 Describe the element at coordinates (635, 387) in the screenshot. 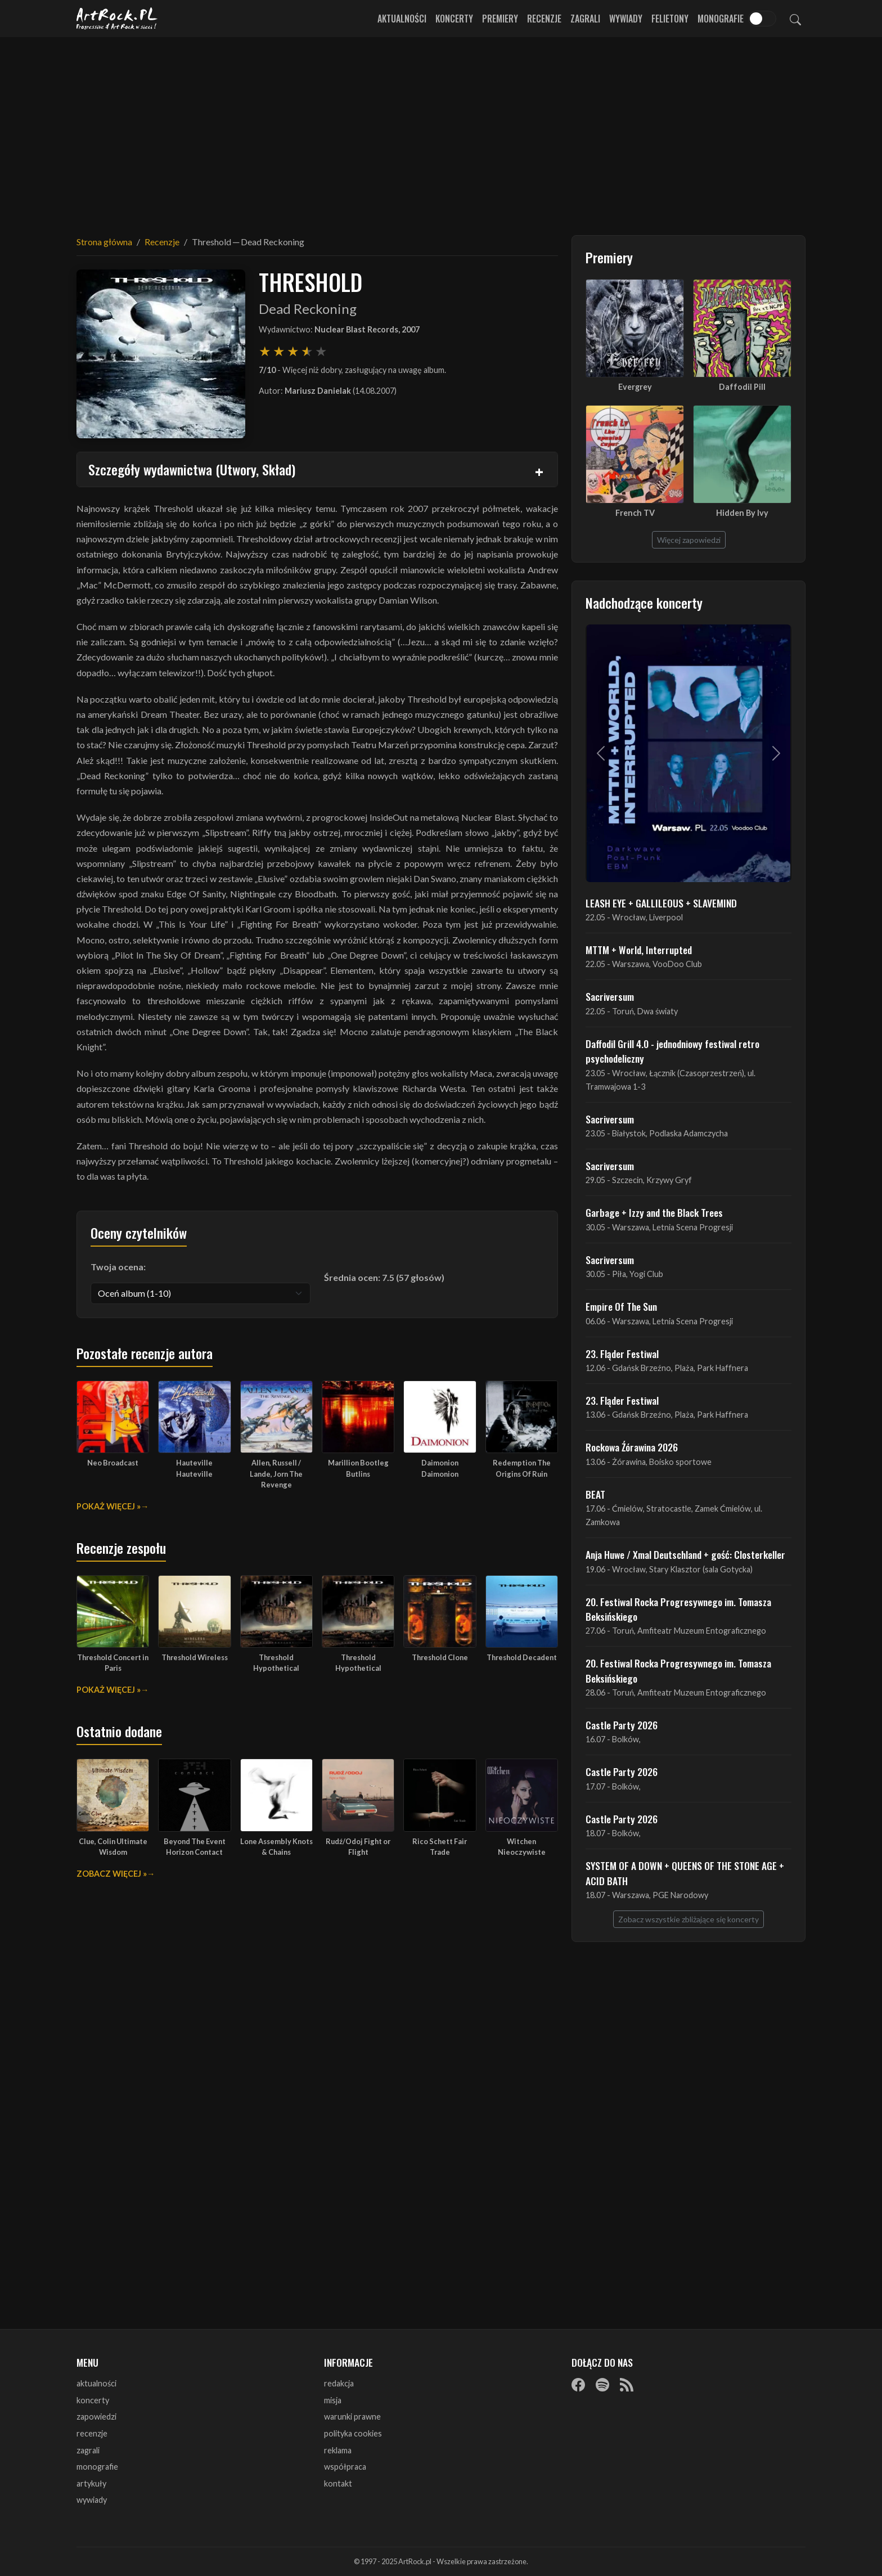

I see `Evergrey` at that location.